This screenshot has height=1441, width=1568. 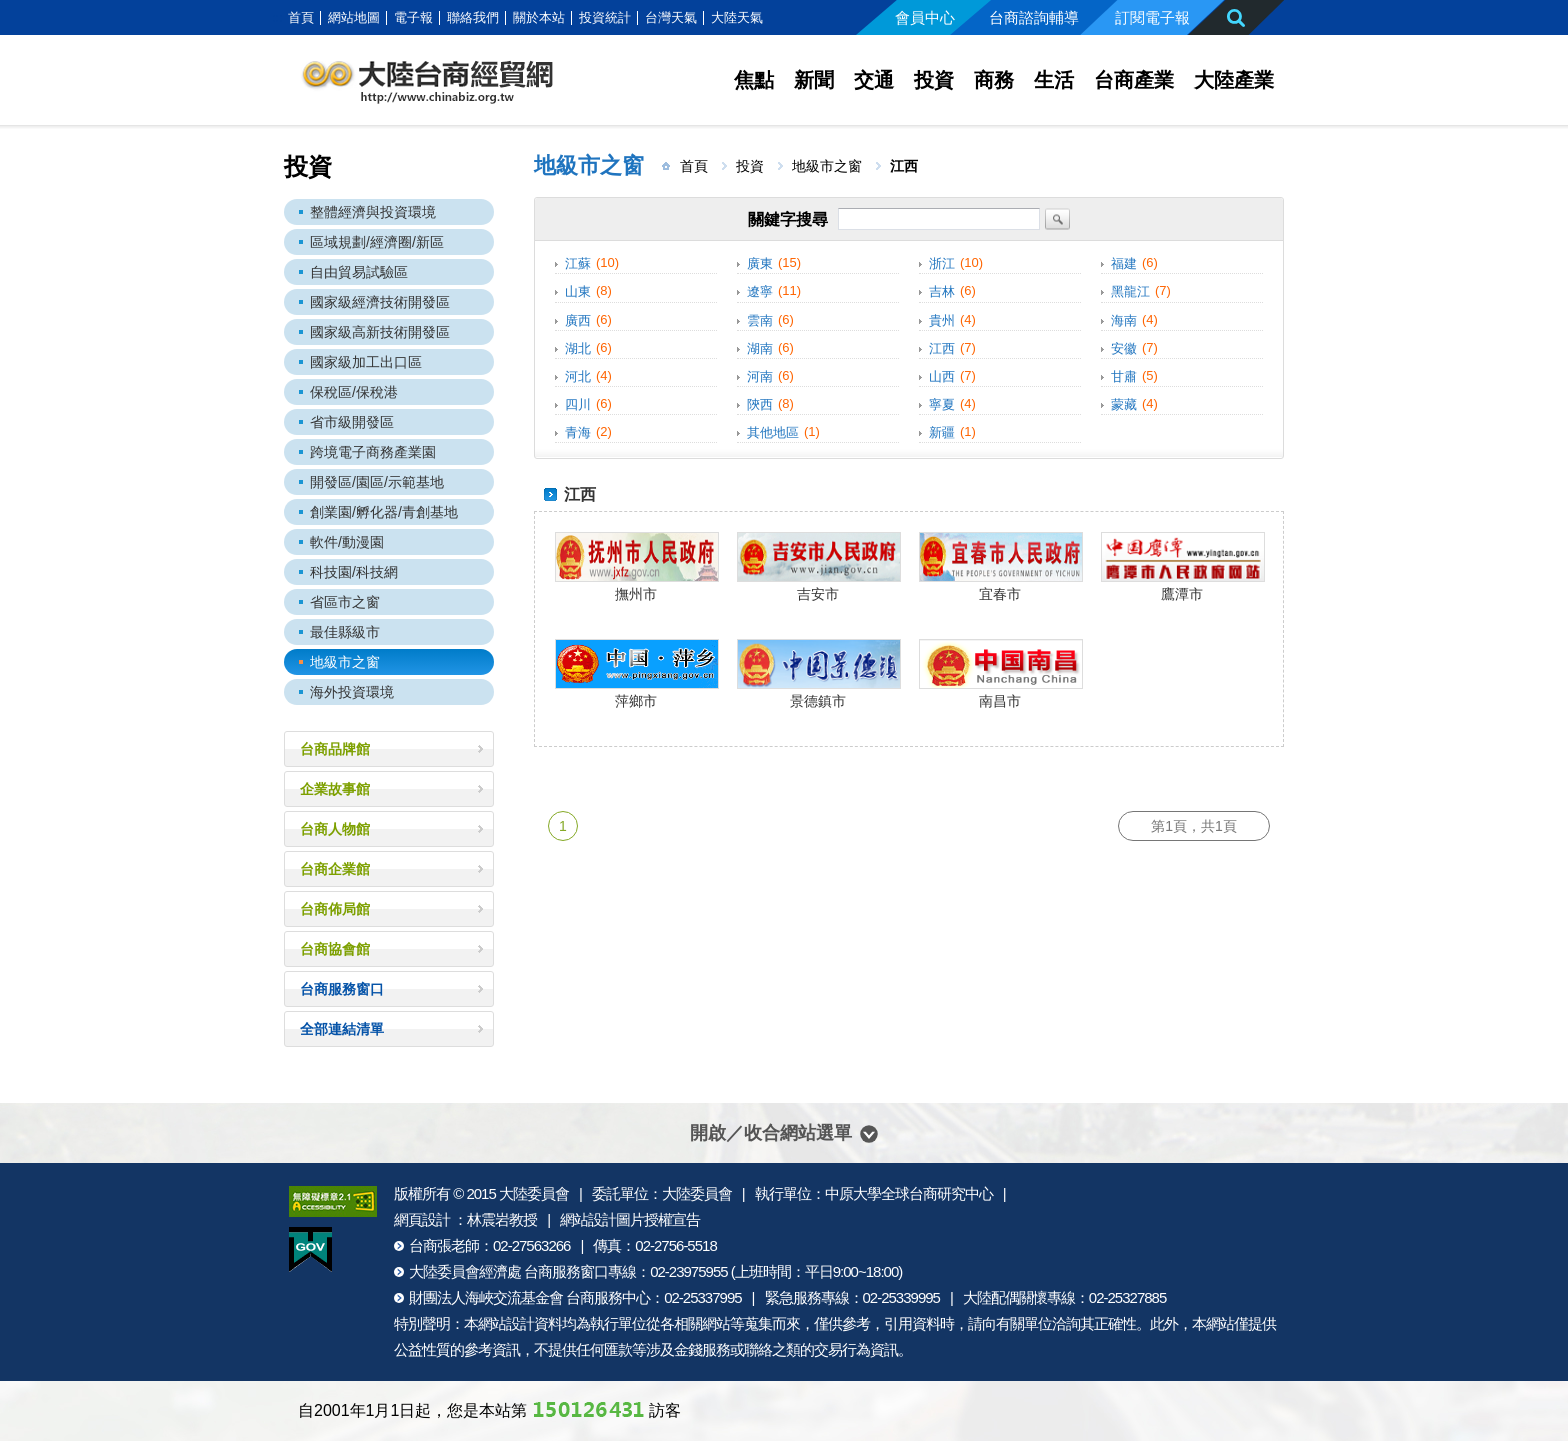 I want to click on 浙江, so click(x=942, y=263).